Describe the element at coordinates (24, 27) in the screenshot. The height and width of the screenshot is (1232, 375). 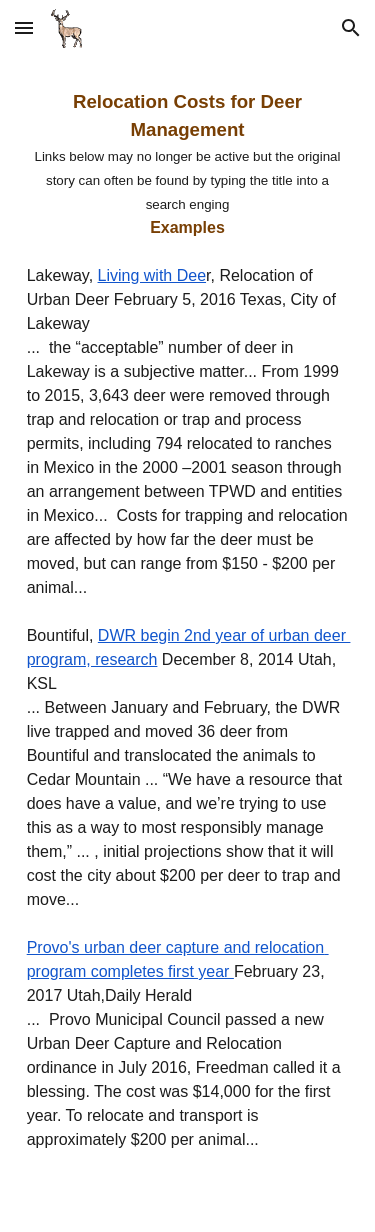
I see `[button]` at that location.